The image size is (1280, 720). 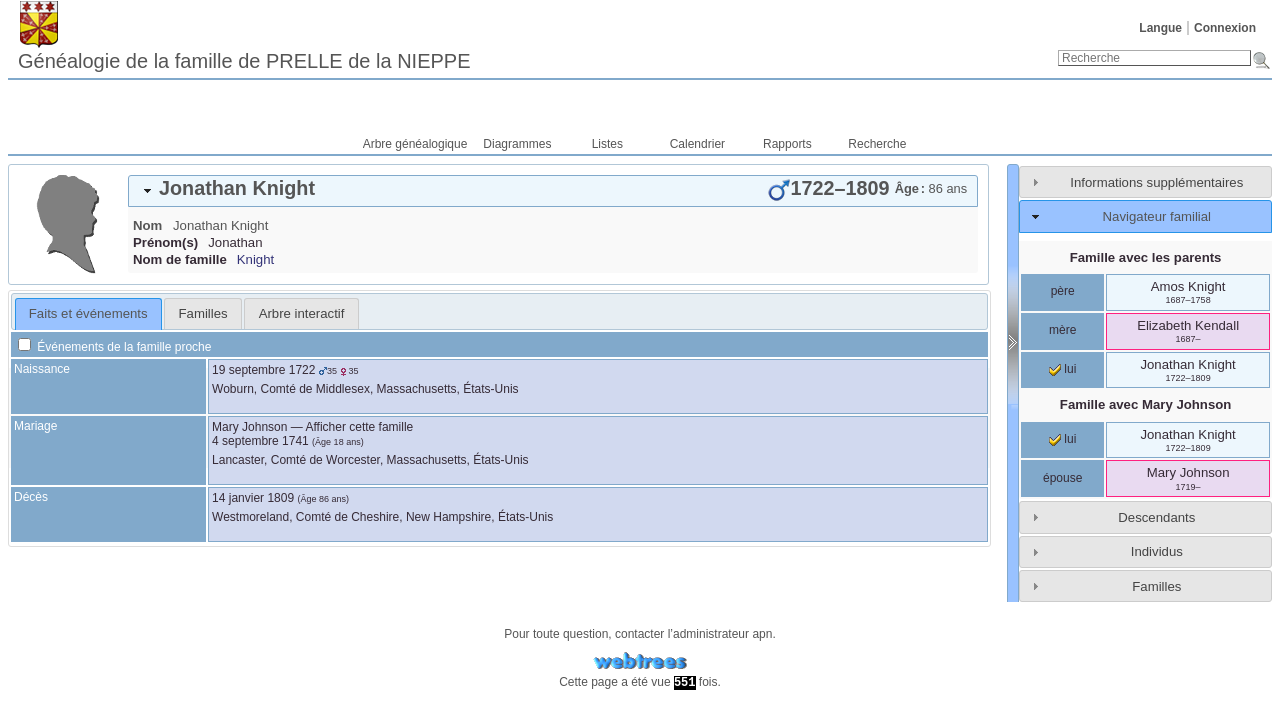 What do you see at coordinates (1160, 28) in the screenshot?
I see `Langue` at bounding box center [1160, 28].